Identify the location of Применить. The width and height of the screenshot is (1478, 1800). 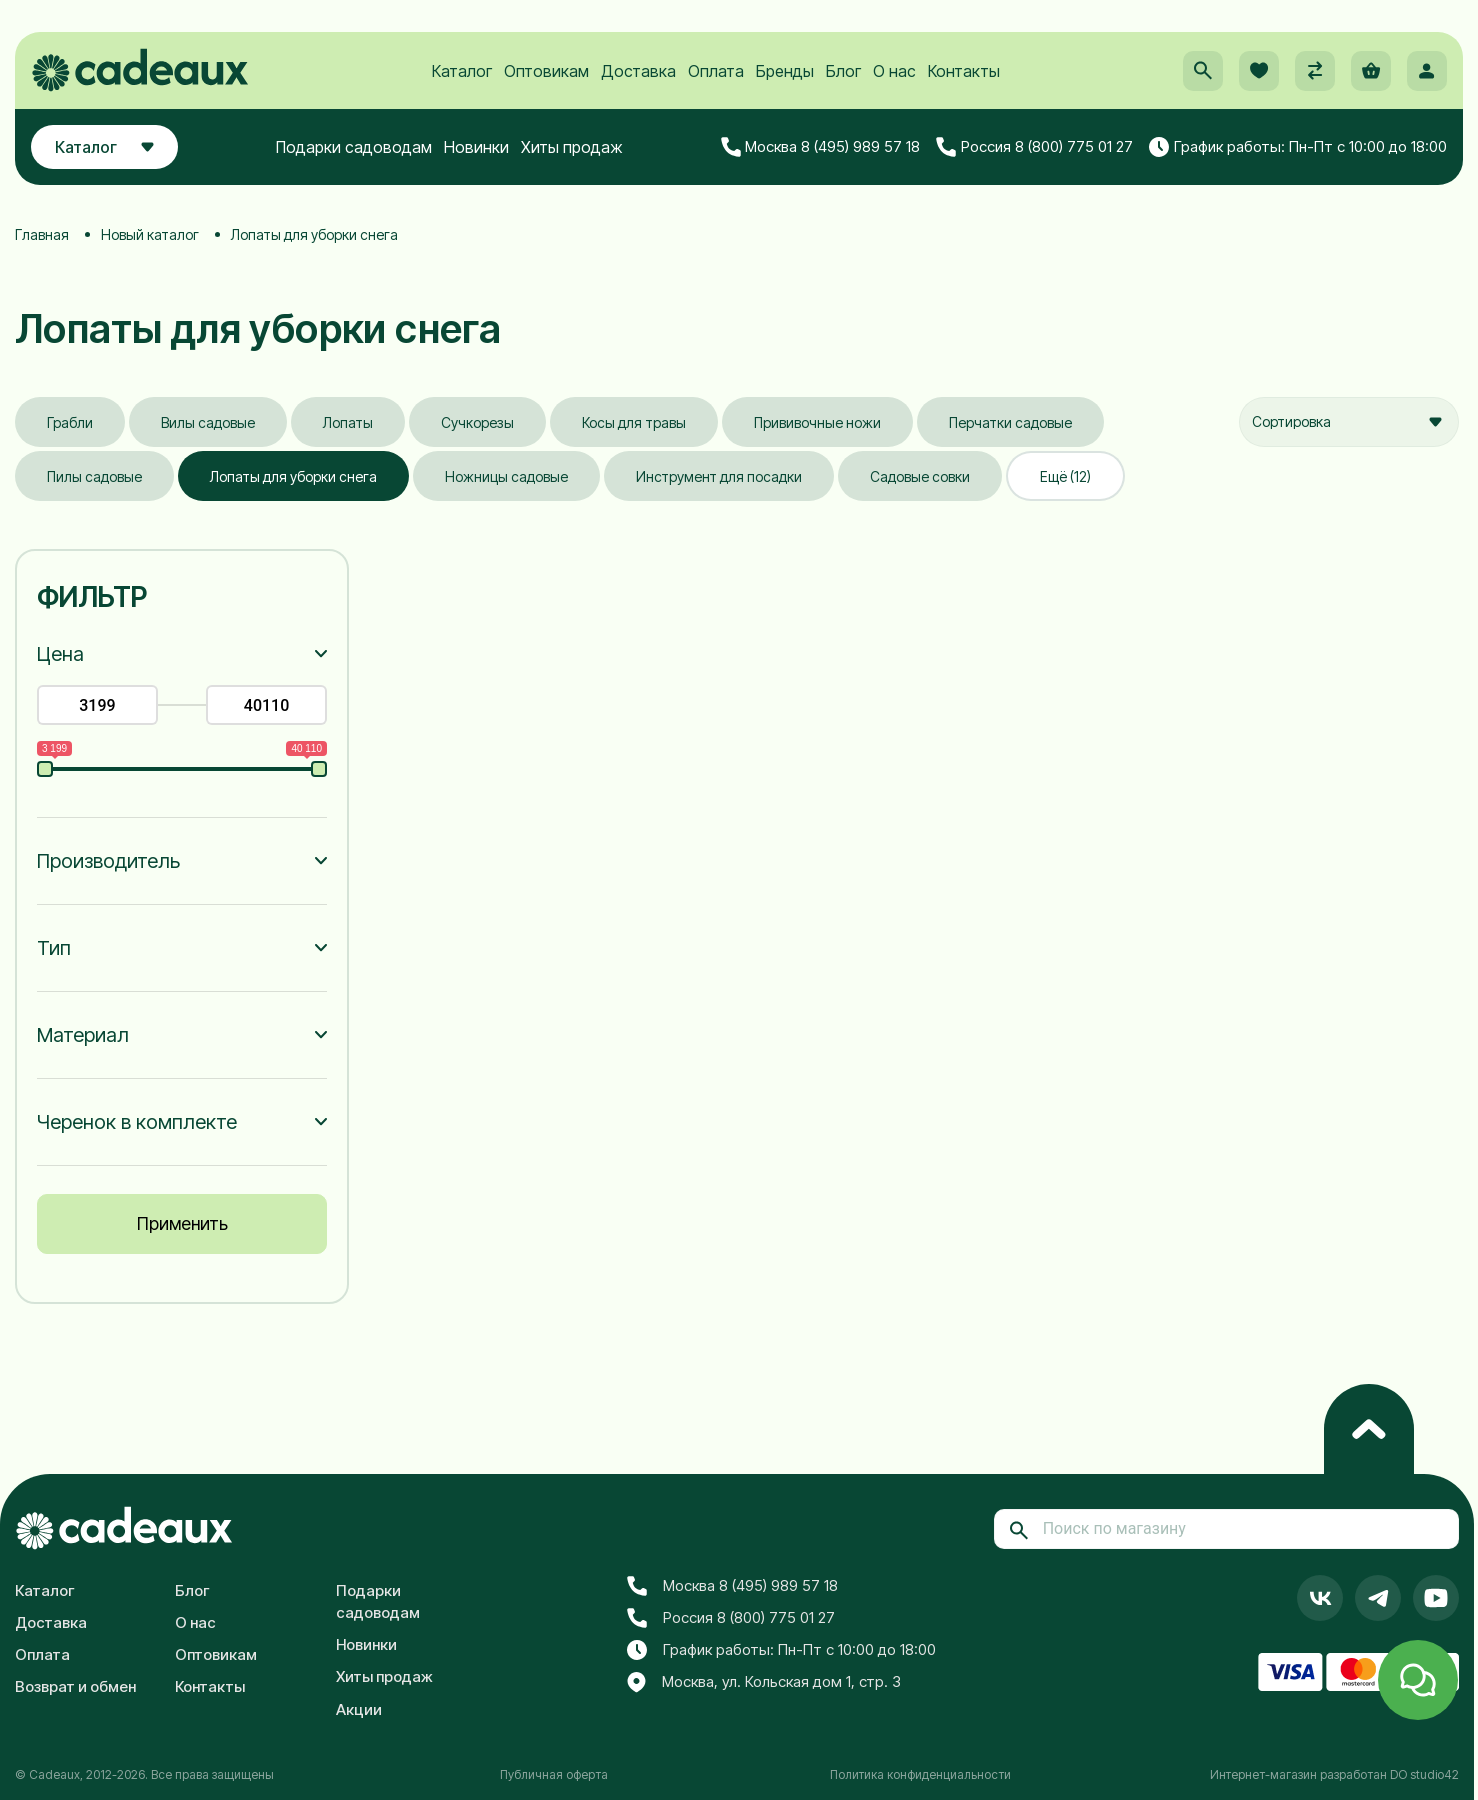
(182, 1223).